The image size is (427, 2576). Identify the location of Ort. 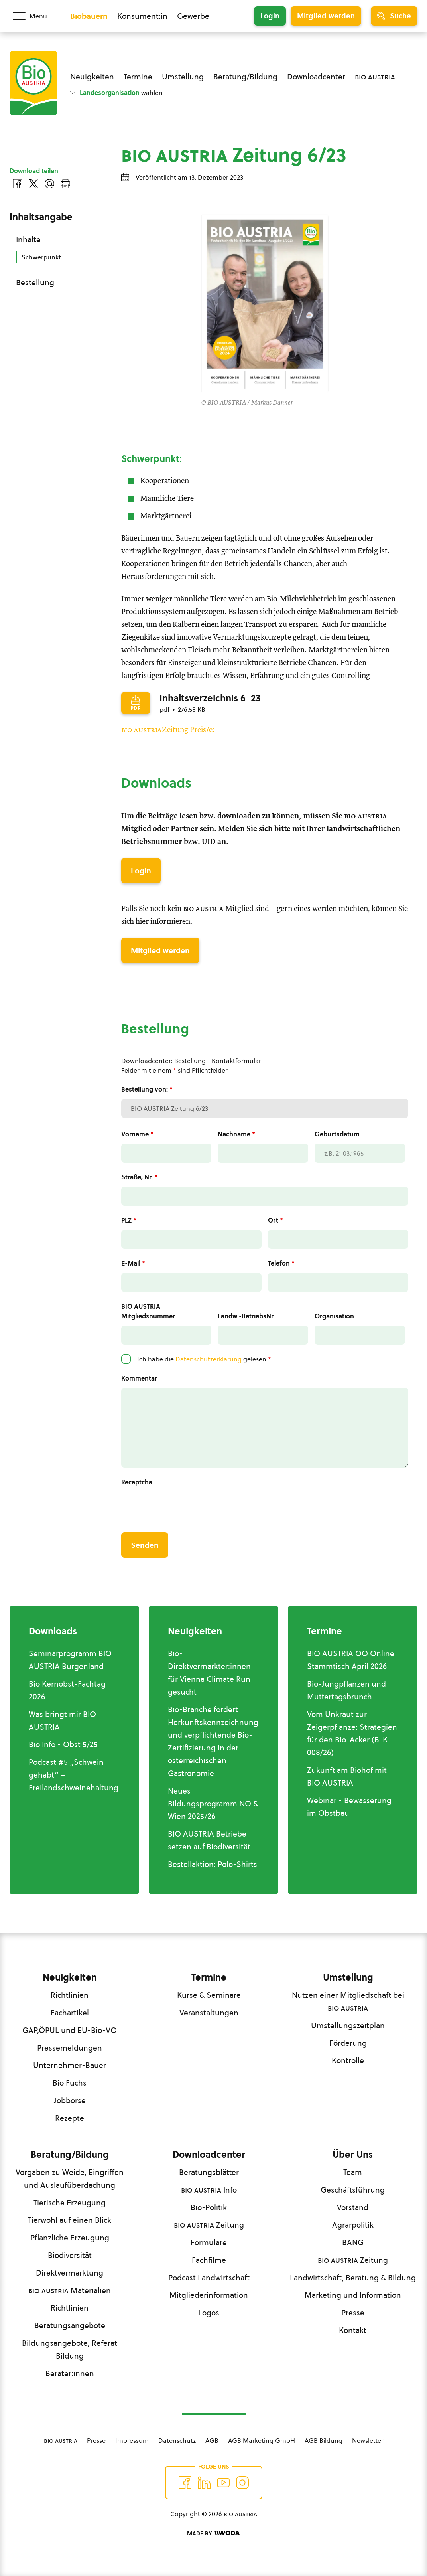
(275, 1220).